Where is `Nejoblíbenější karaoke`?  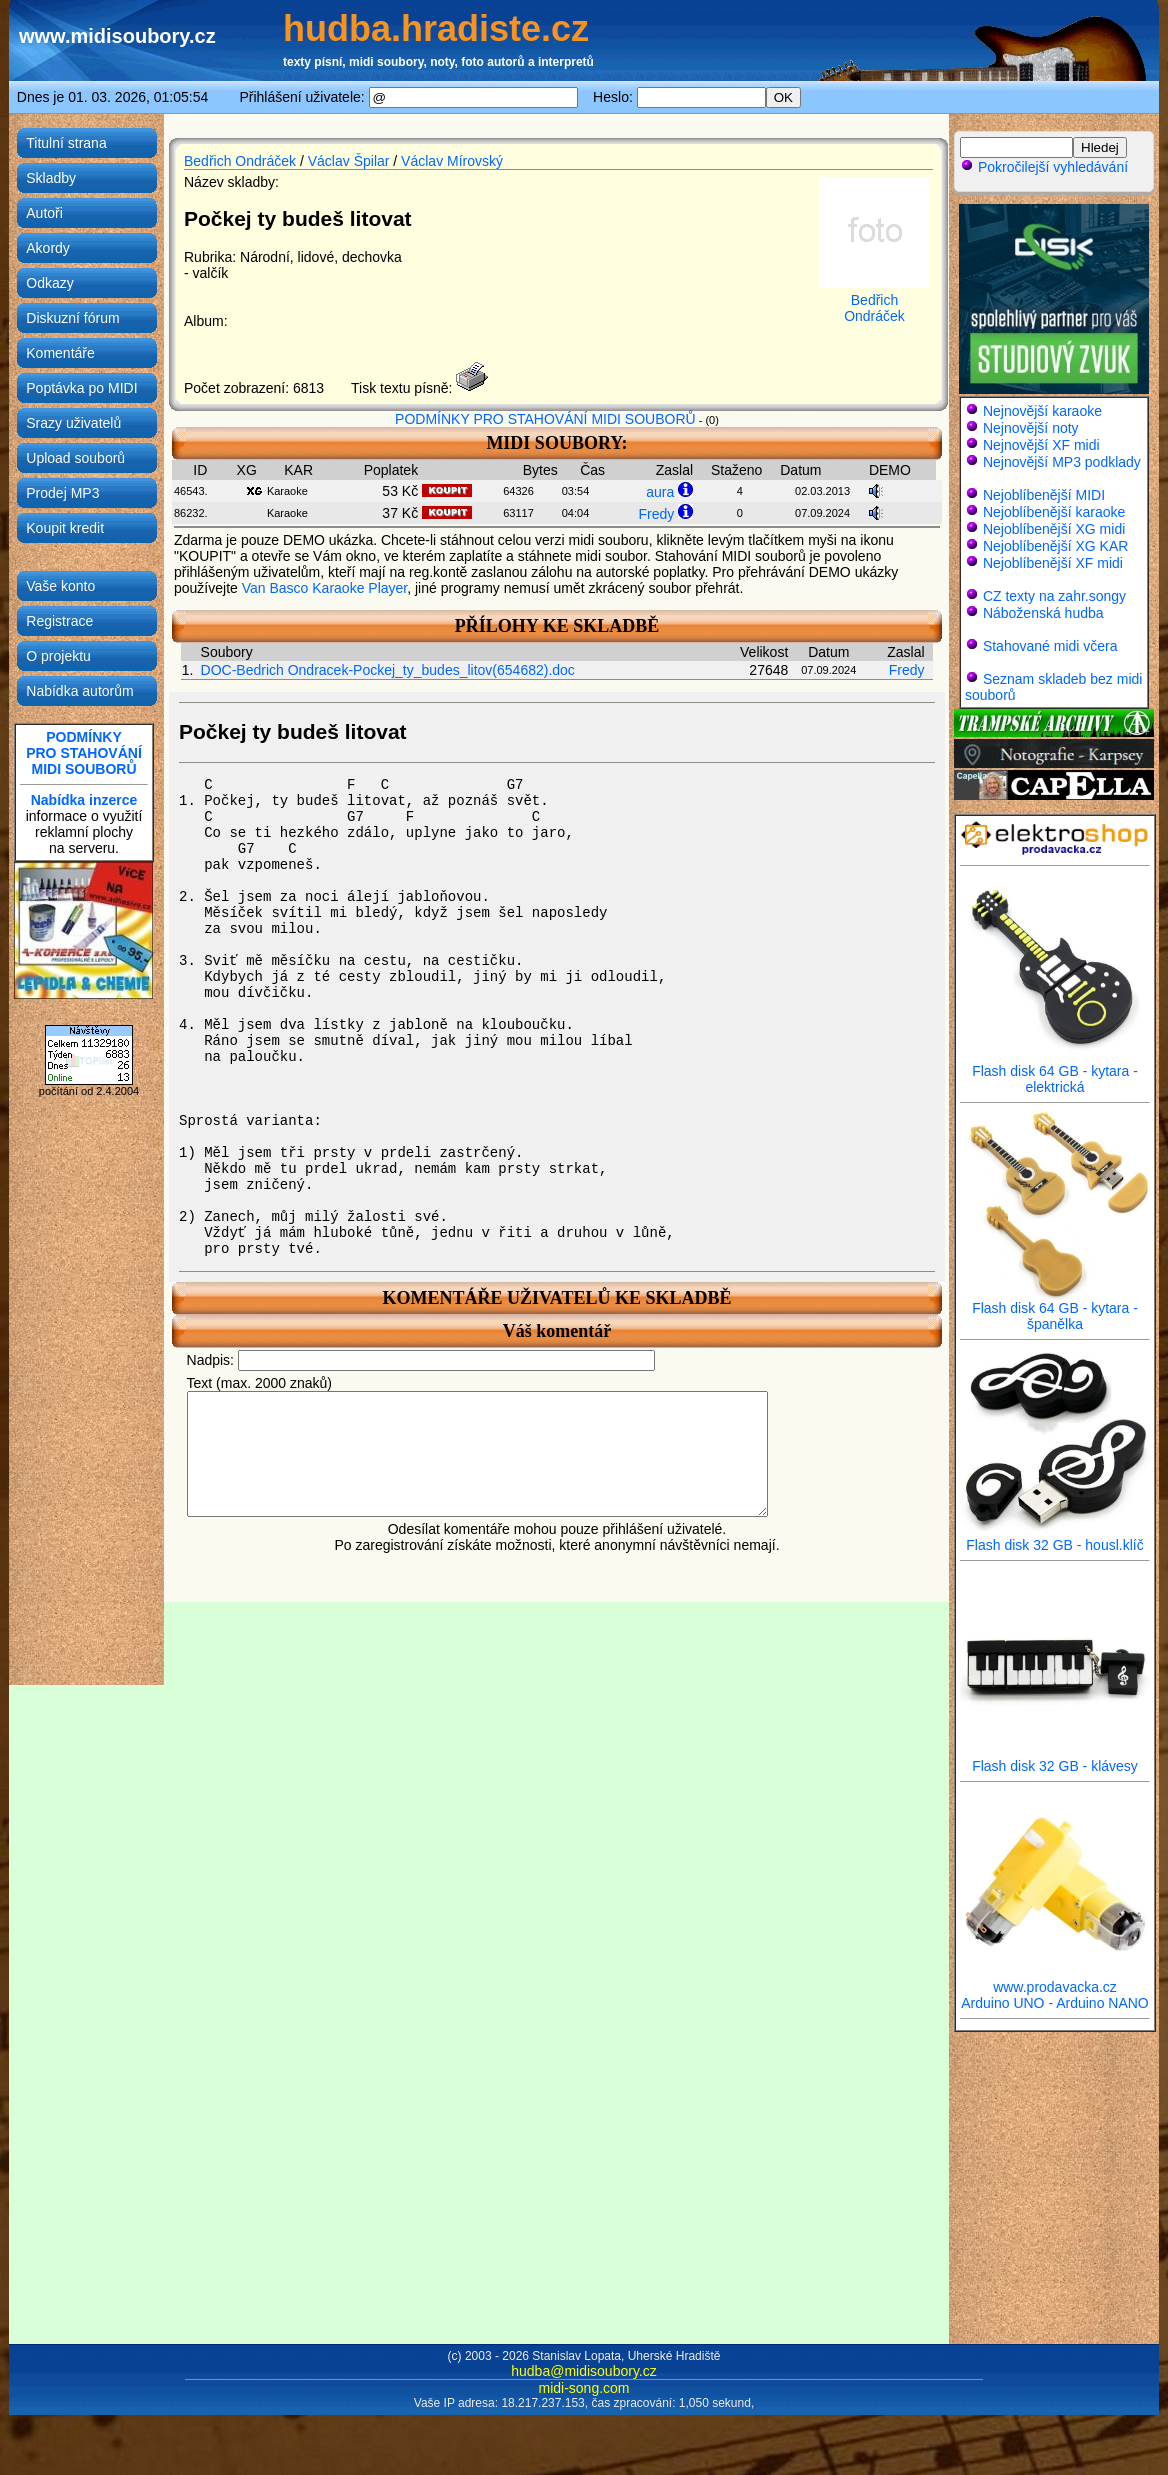
Nejoblíbenější karaoke is located at coordinates (1054, 512).